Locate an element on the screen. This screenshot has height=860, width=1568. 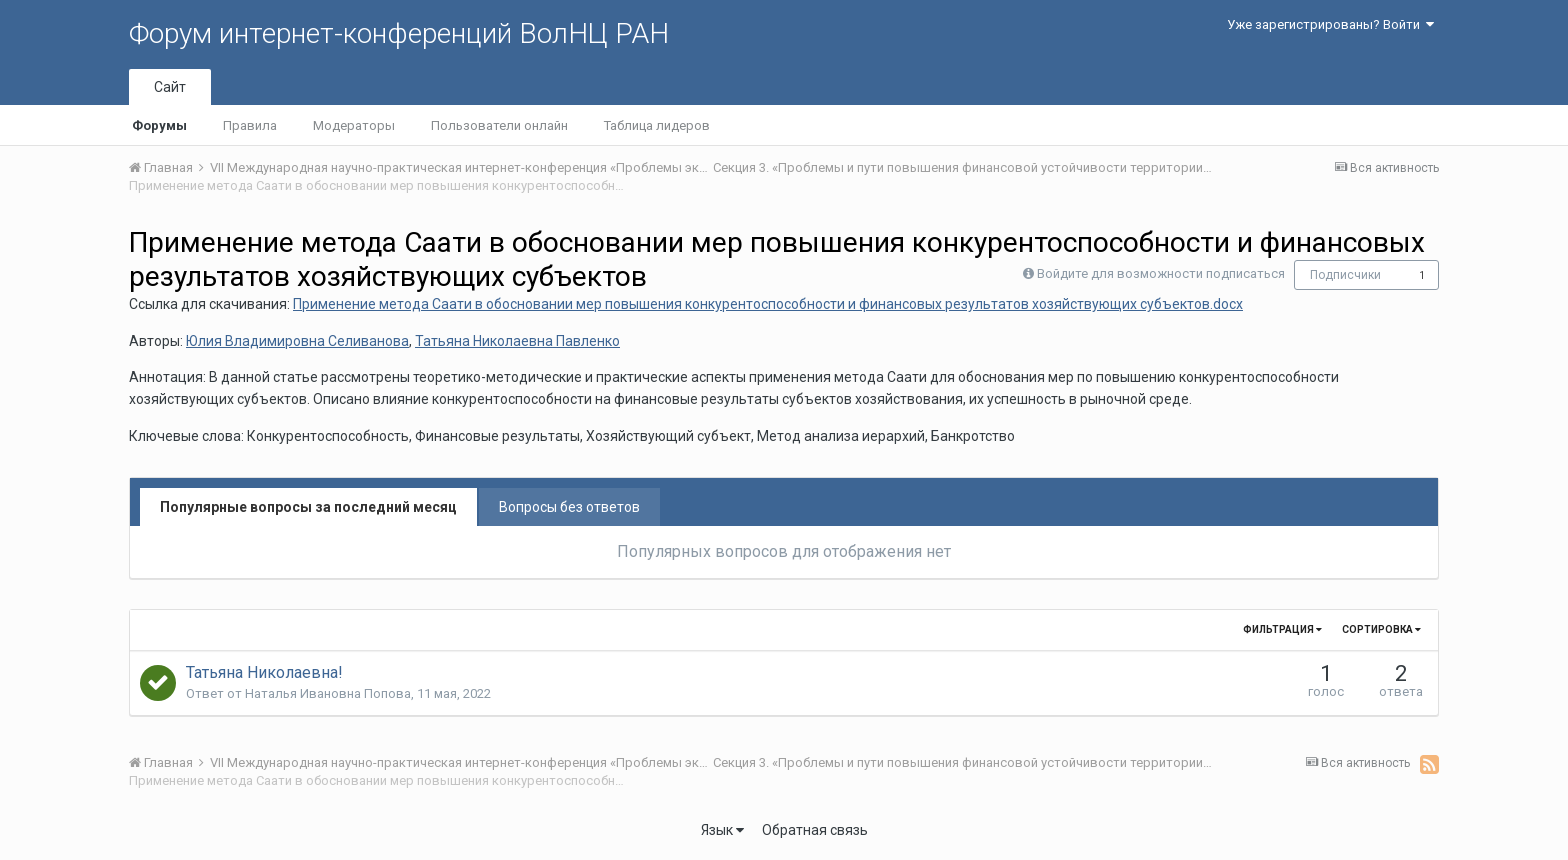
Таблица лидеров is located at coordinates (657, 125).